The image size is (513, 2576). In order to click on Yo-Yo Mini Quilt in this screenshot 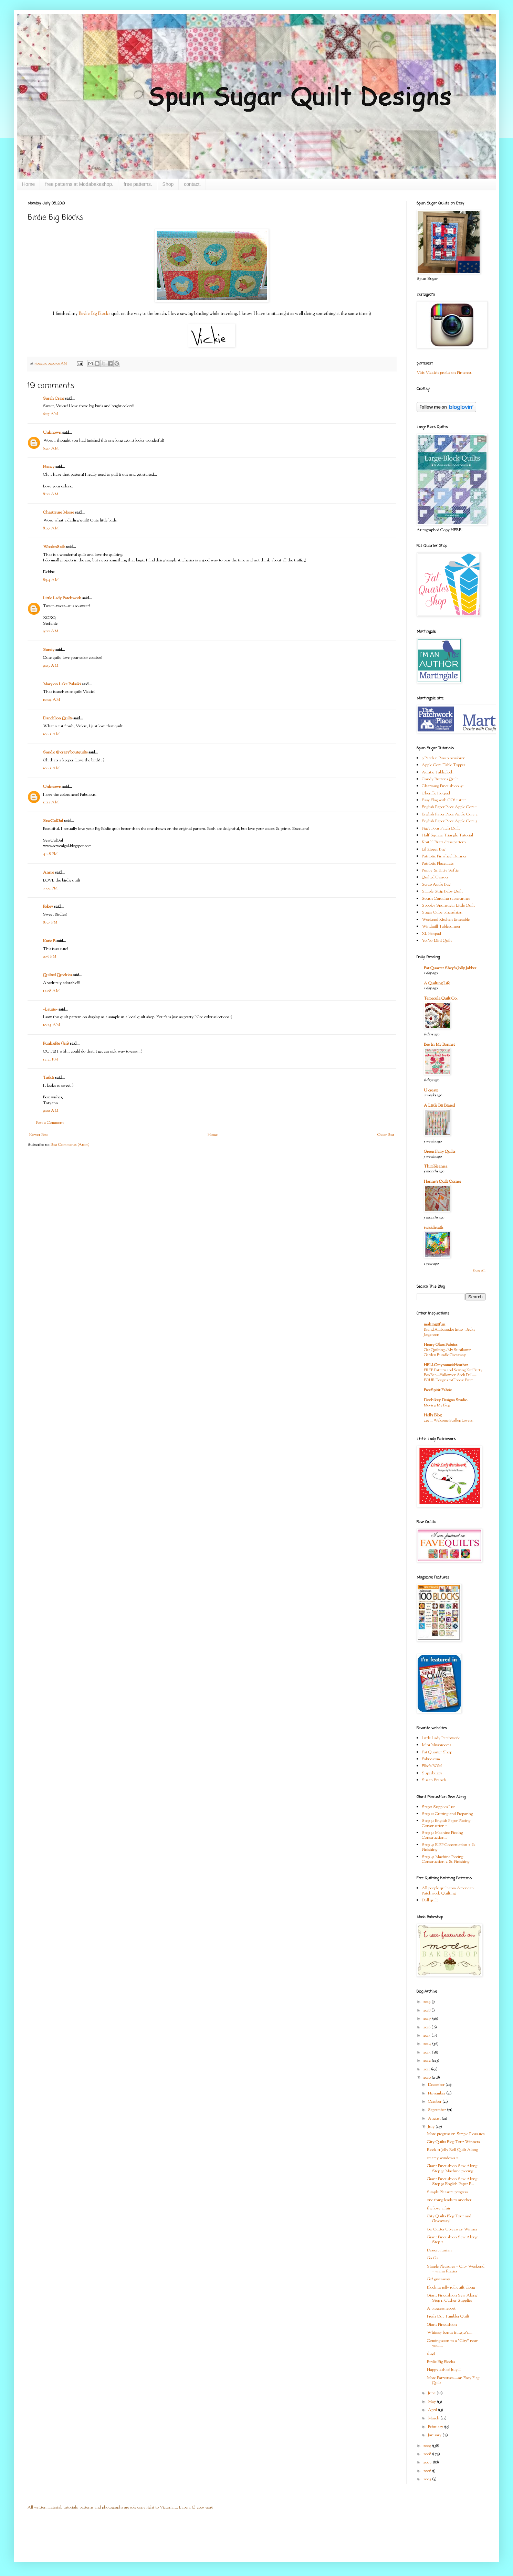, I will do `click(437, 941)`.